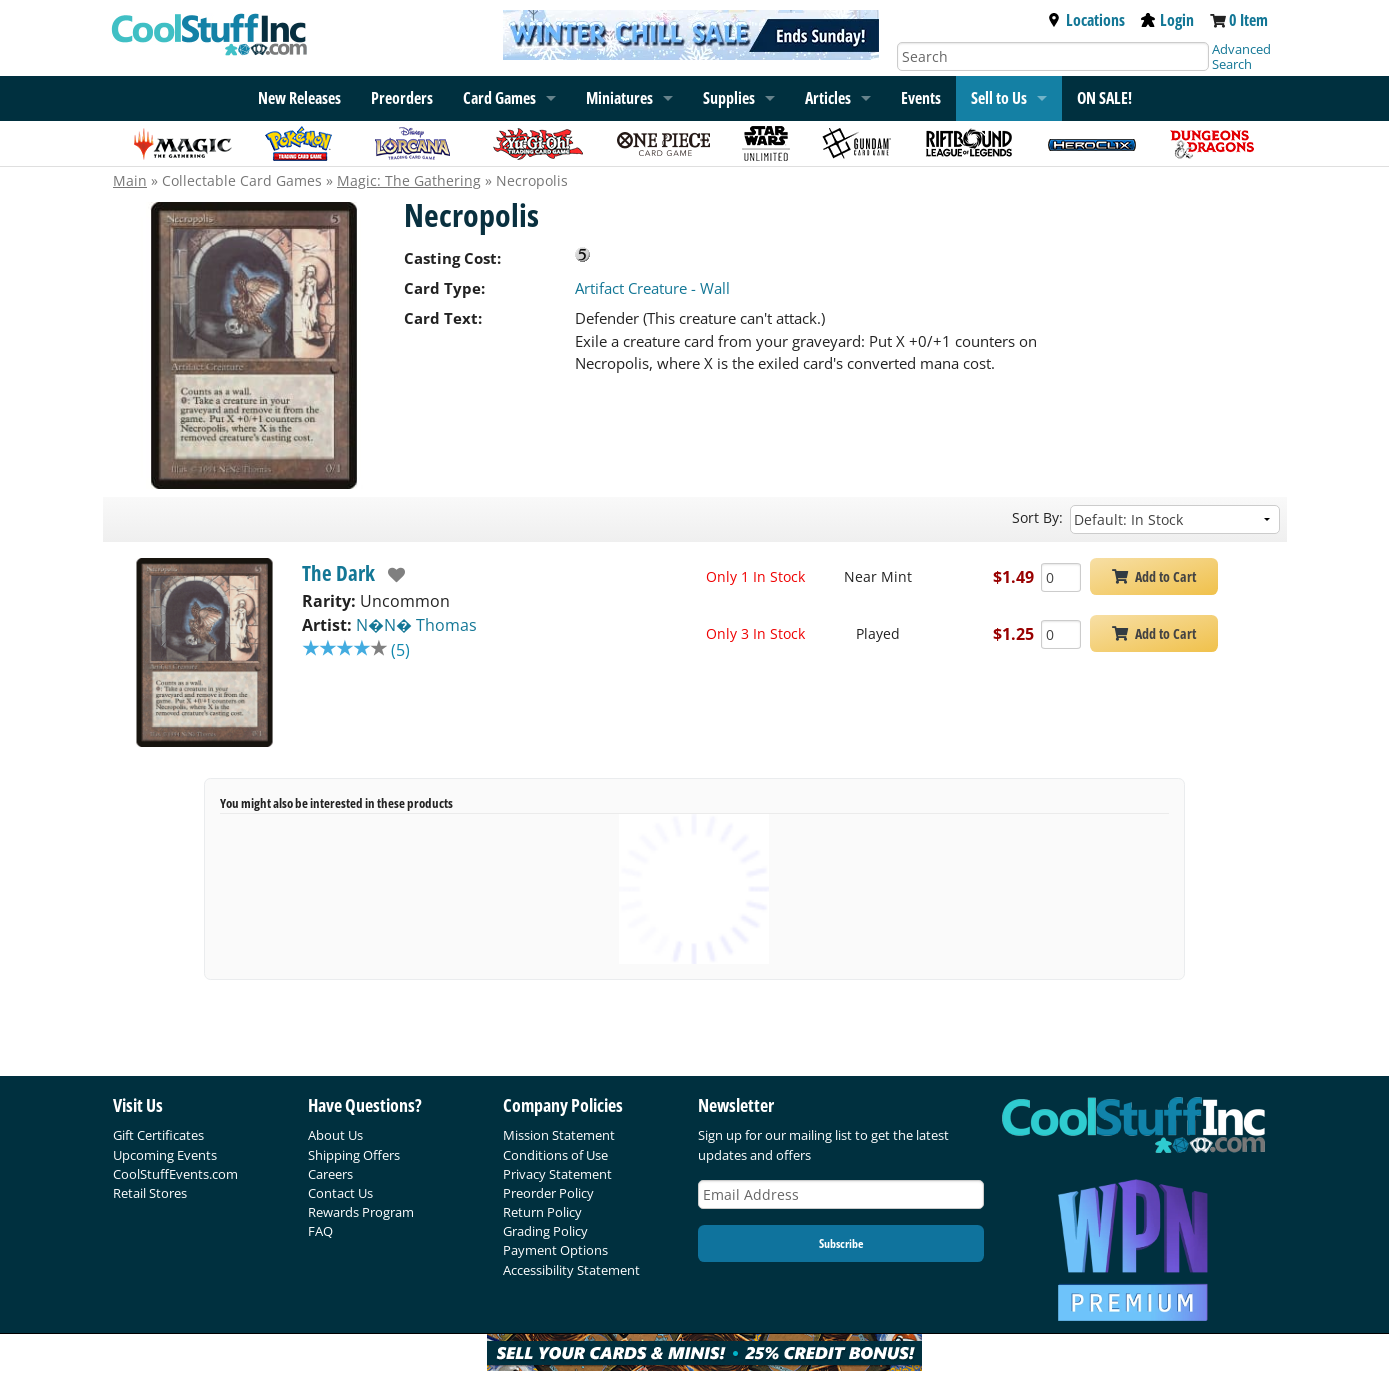 The height and width of the screenshot is (1381, 1389). I want to click on The Dark, so click(338, 573).